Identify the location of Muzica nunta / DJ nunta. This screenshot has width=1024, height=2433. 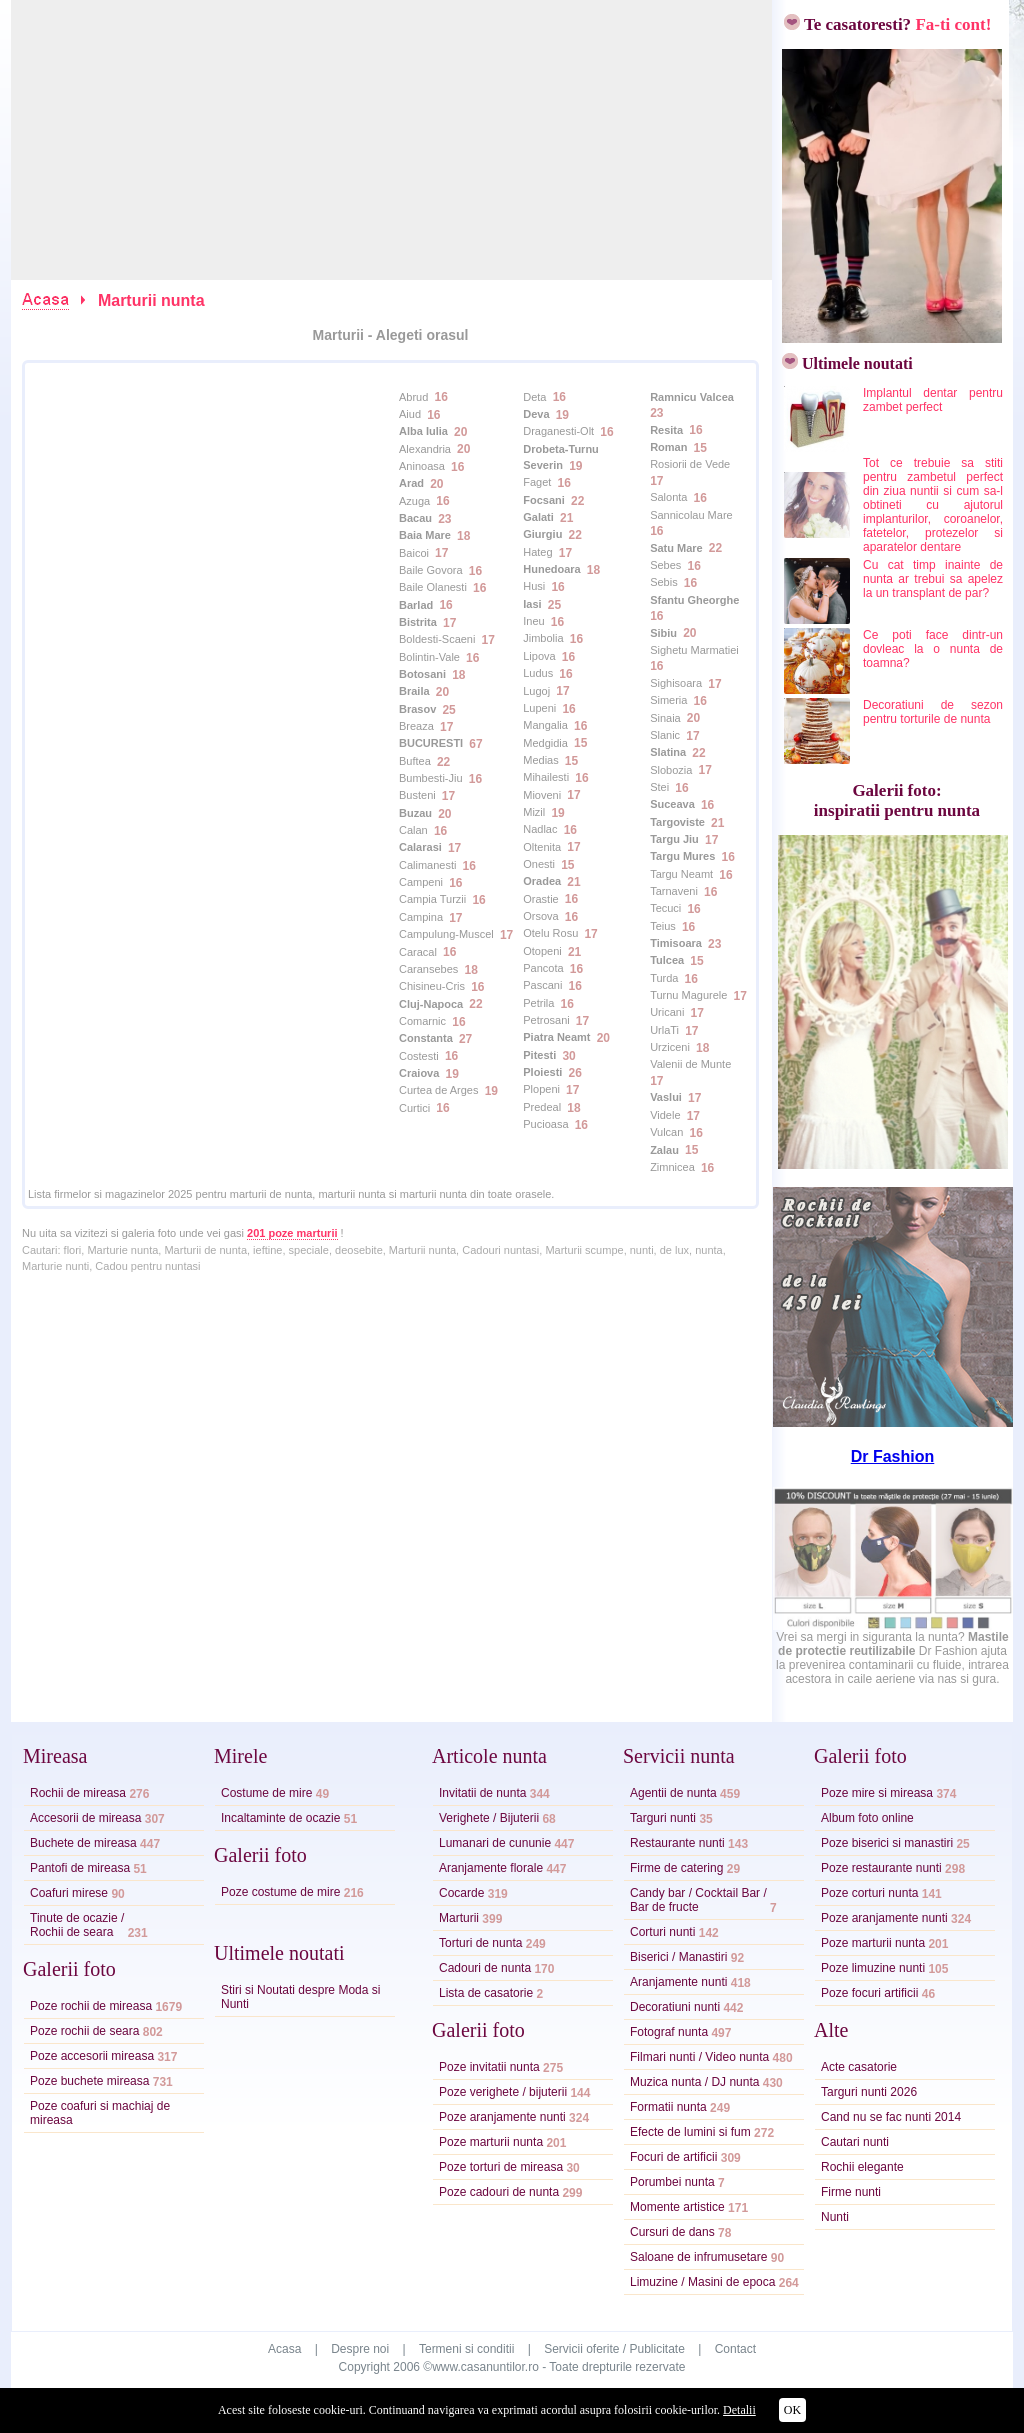
(694, 2082).